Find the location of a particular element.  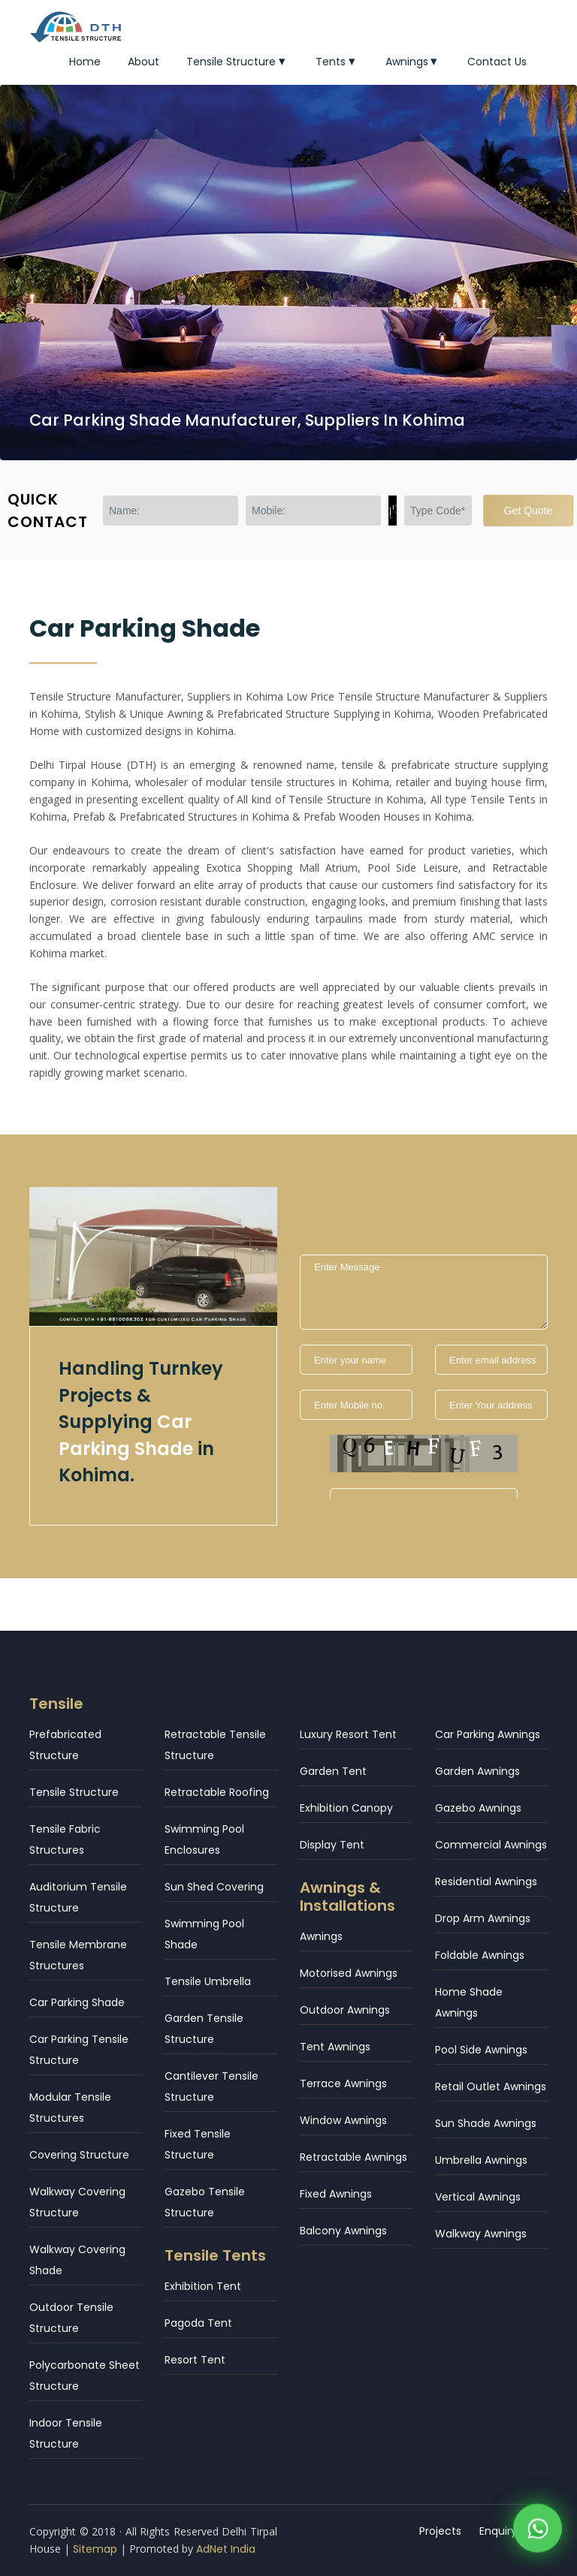

Umbrella Awnings is located at coordinates (481, 2160).